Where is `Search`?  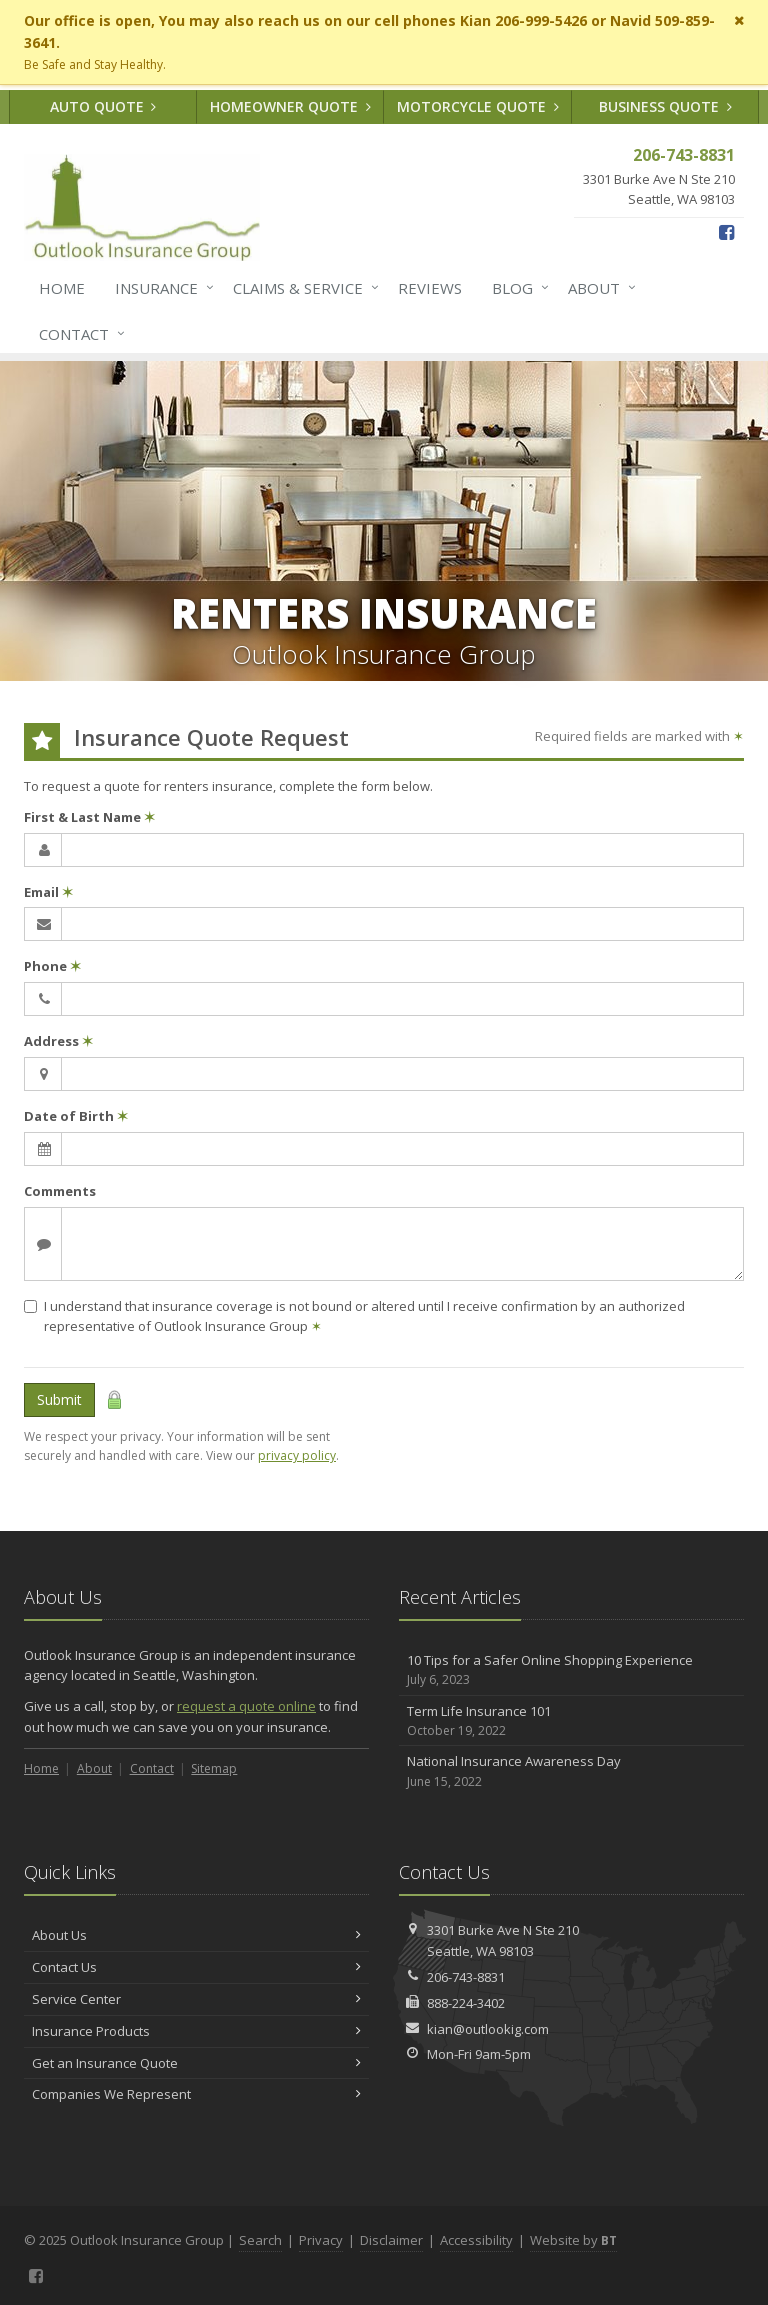 Search is located at coordinates (260, 2240).